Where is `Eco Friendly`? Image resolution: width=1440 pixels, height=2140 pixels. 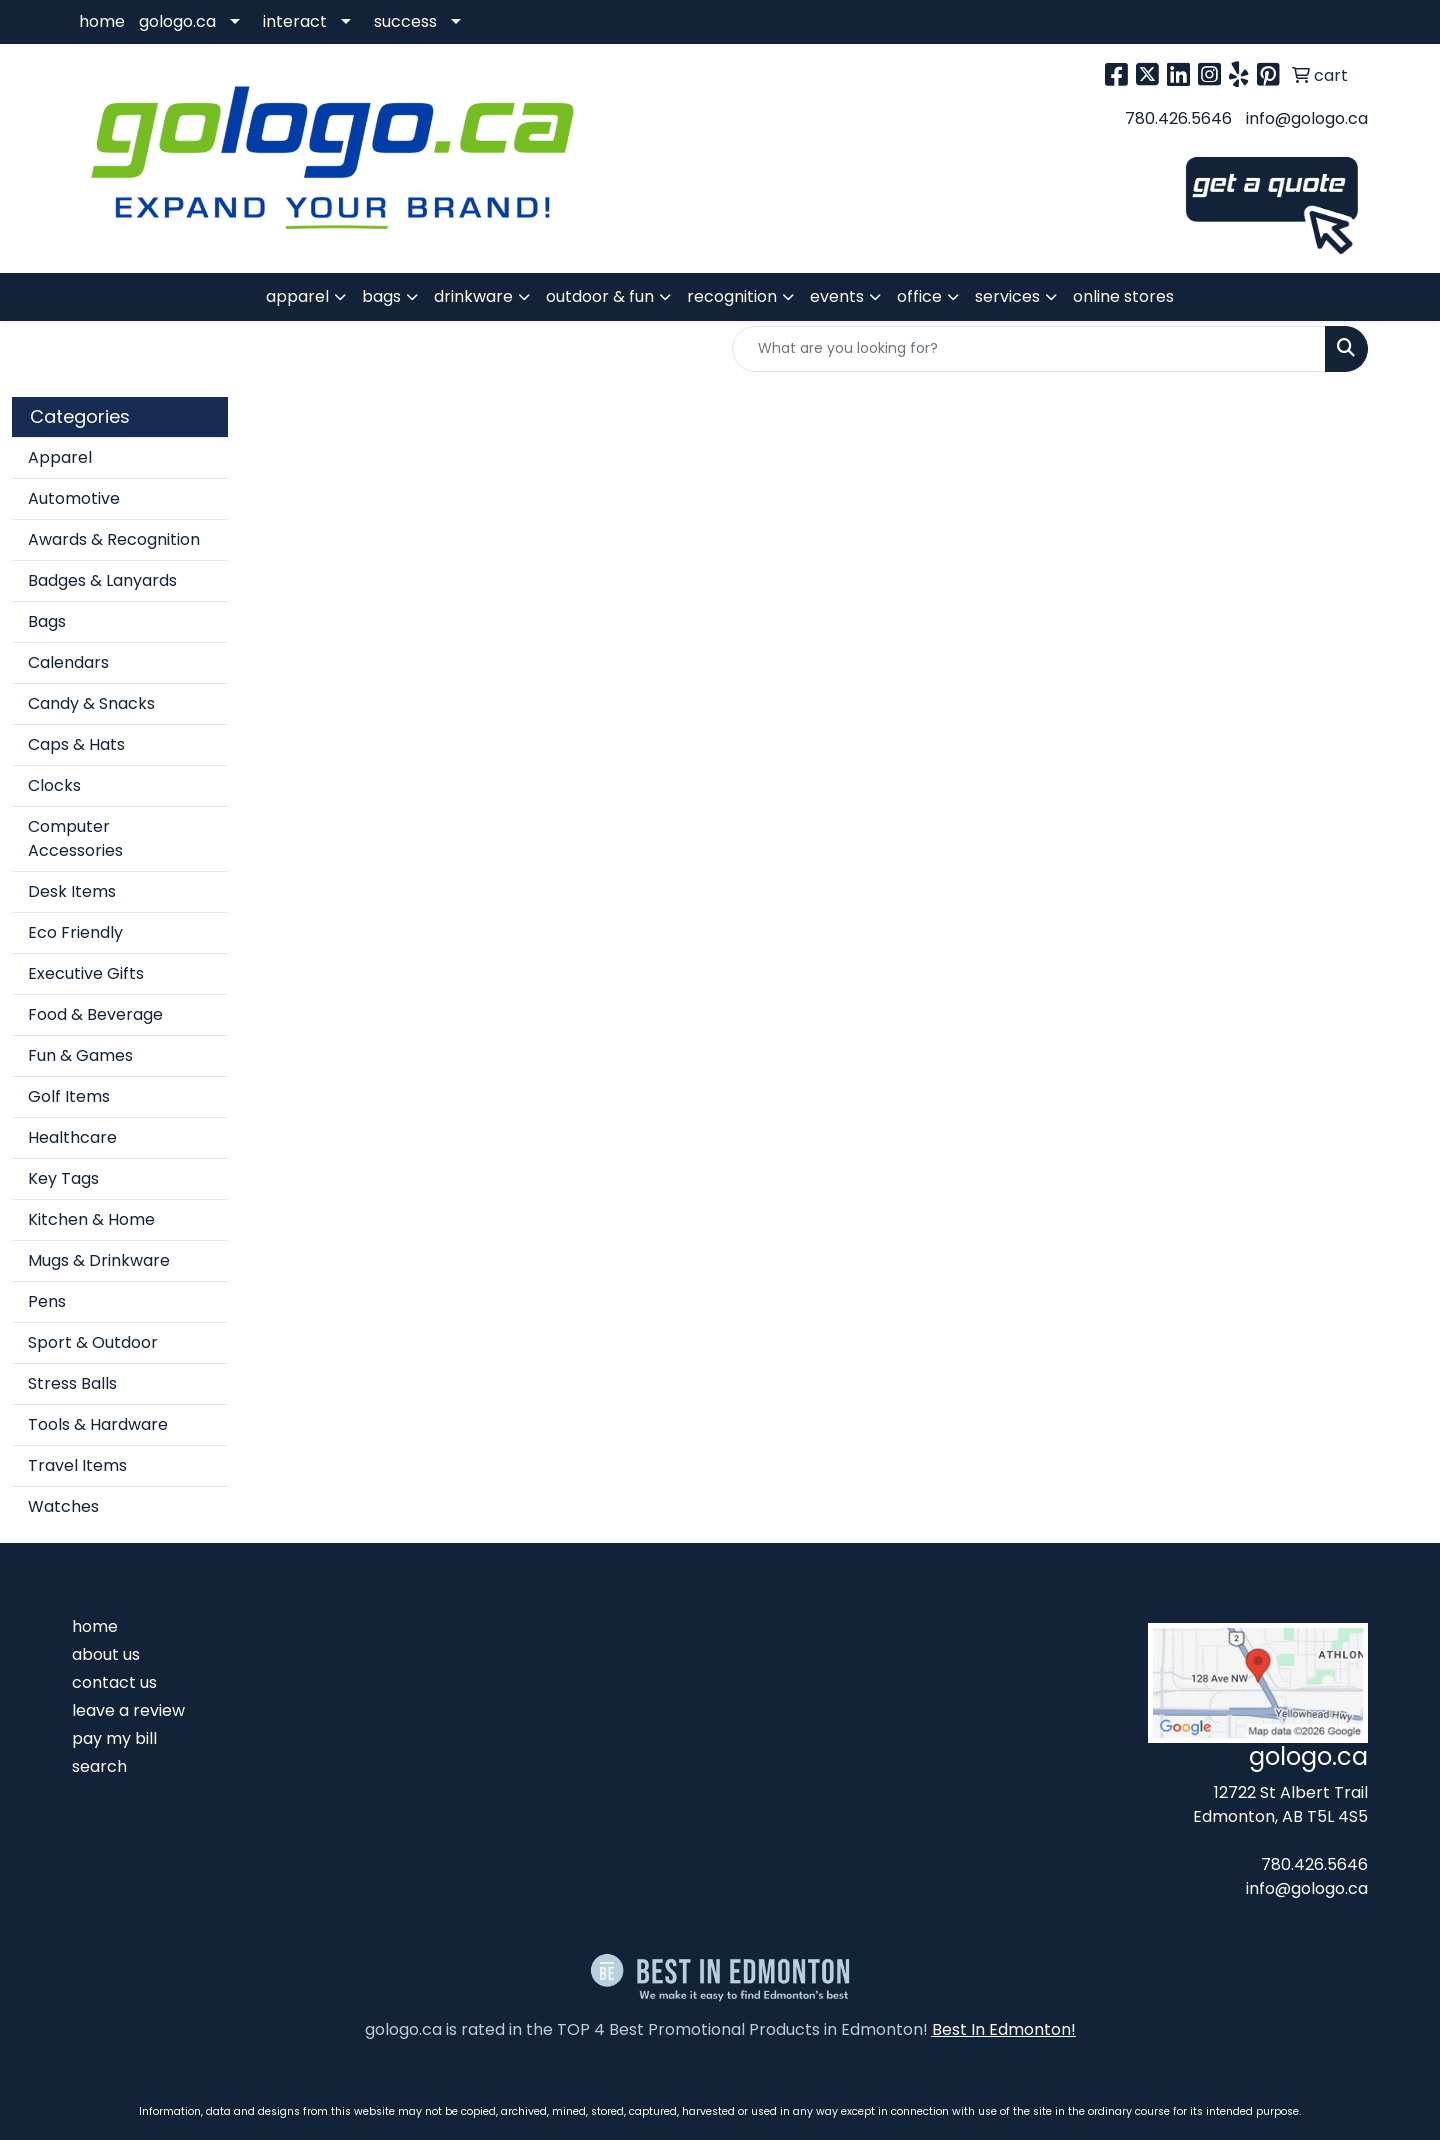
Eco Friendly is located at coordinates (75, 932).